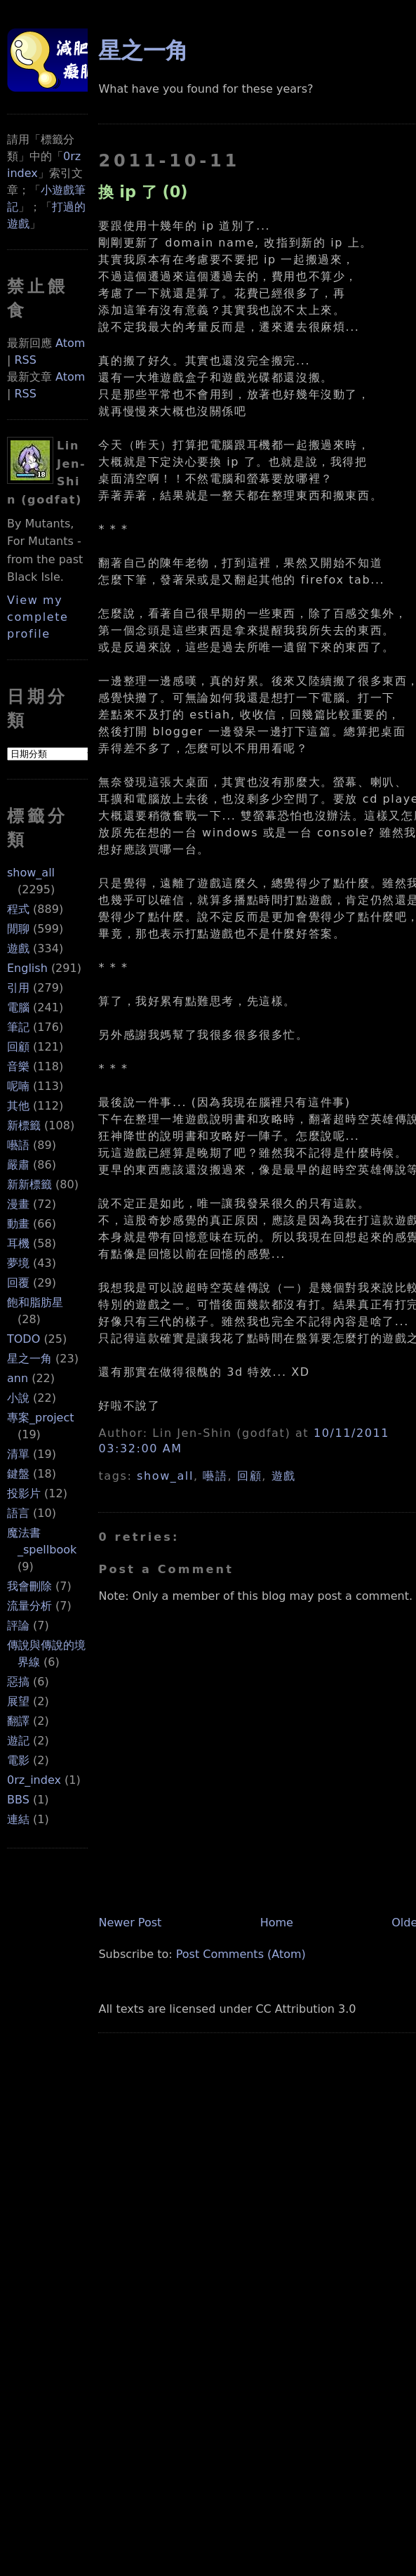 This screenshot has width=416, height=2576. I want to click on 換 ip 了 (0), so click(142, 192).